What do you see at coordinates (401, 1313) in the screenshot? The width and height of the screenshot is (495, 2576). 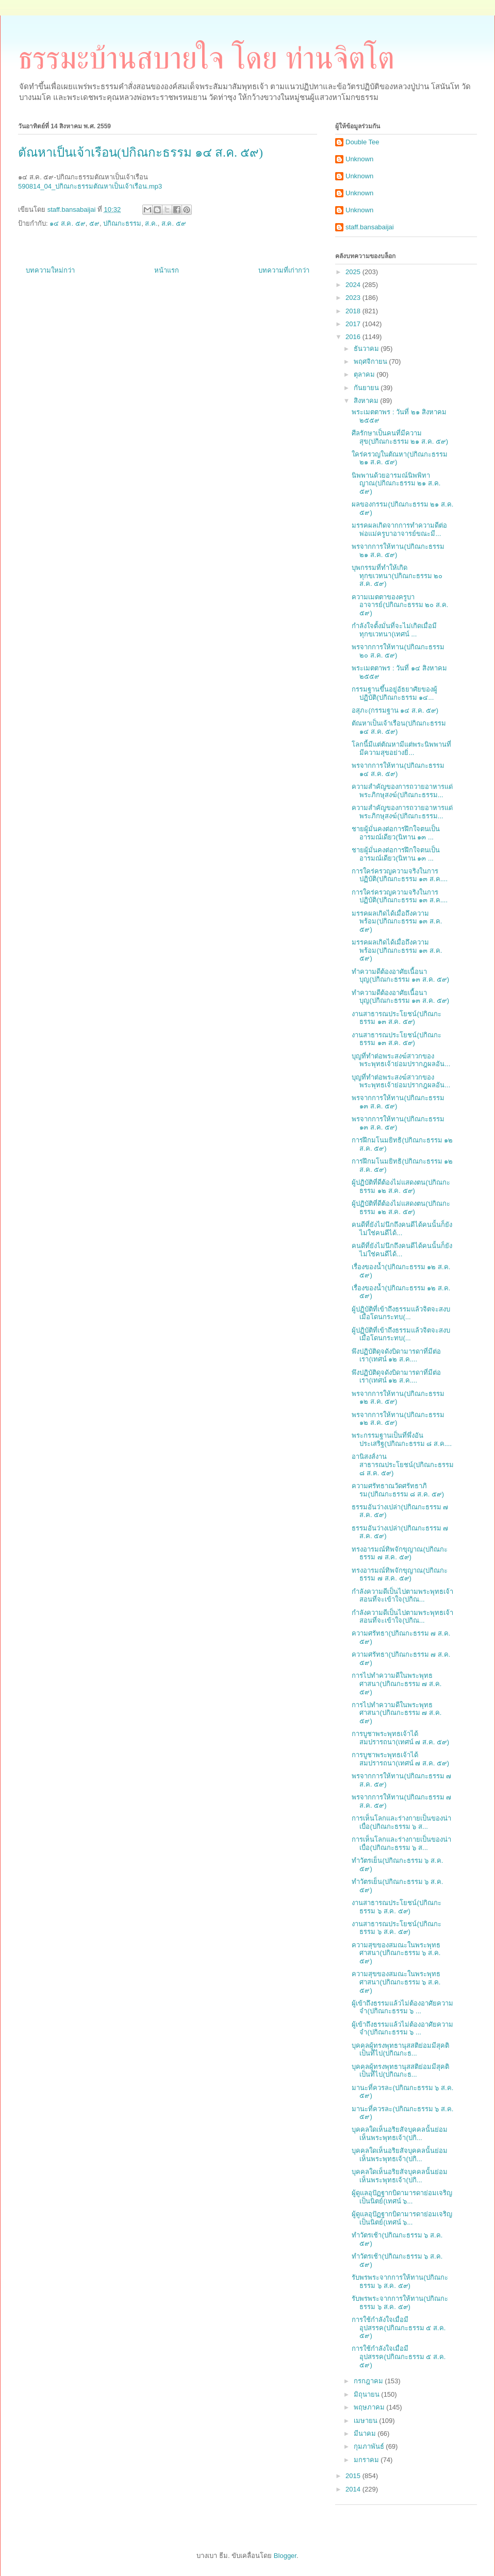 I see `ผู้ปฏิบัติที่เข้าถึงธรรมแล้วจิตจะสงบเมื่อโดนกระทบ(...` at bounding box center [401, 1313].